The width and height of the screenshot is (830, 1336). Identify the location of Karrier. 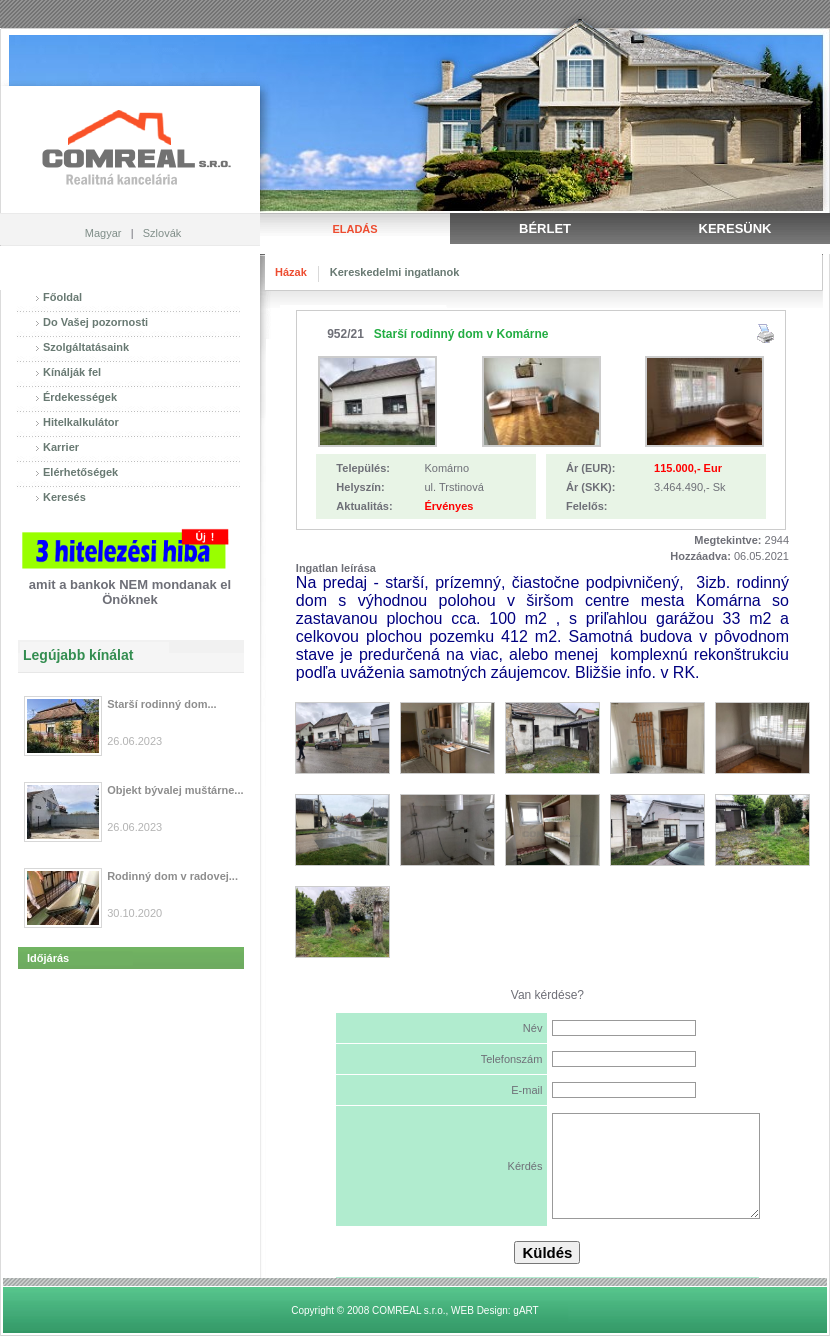
(61, 447).